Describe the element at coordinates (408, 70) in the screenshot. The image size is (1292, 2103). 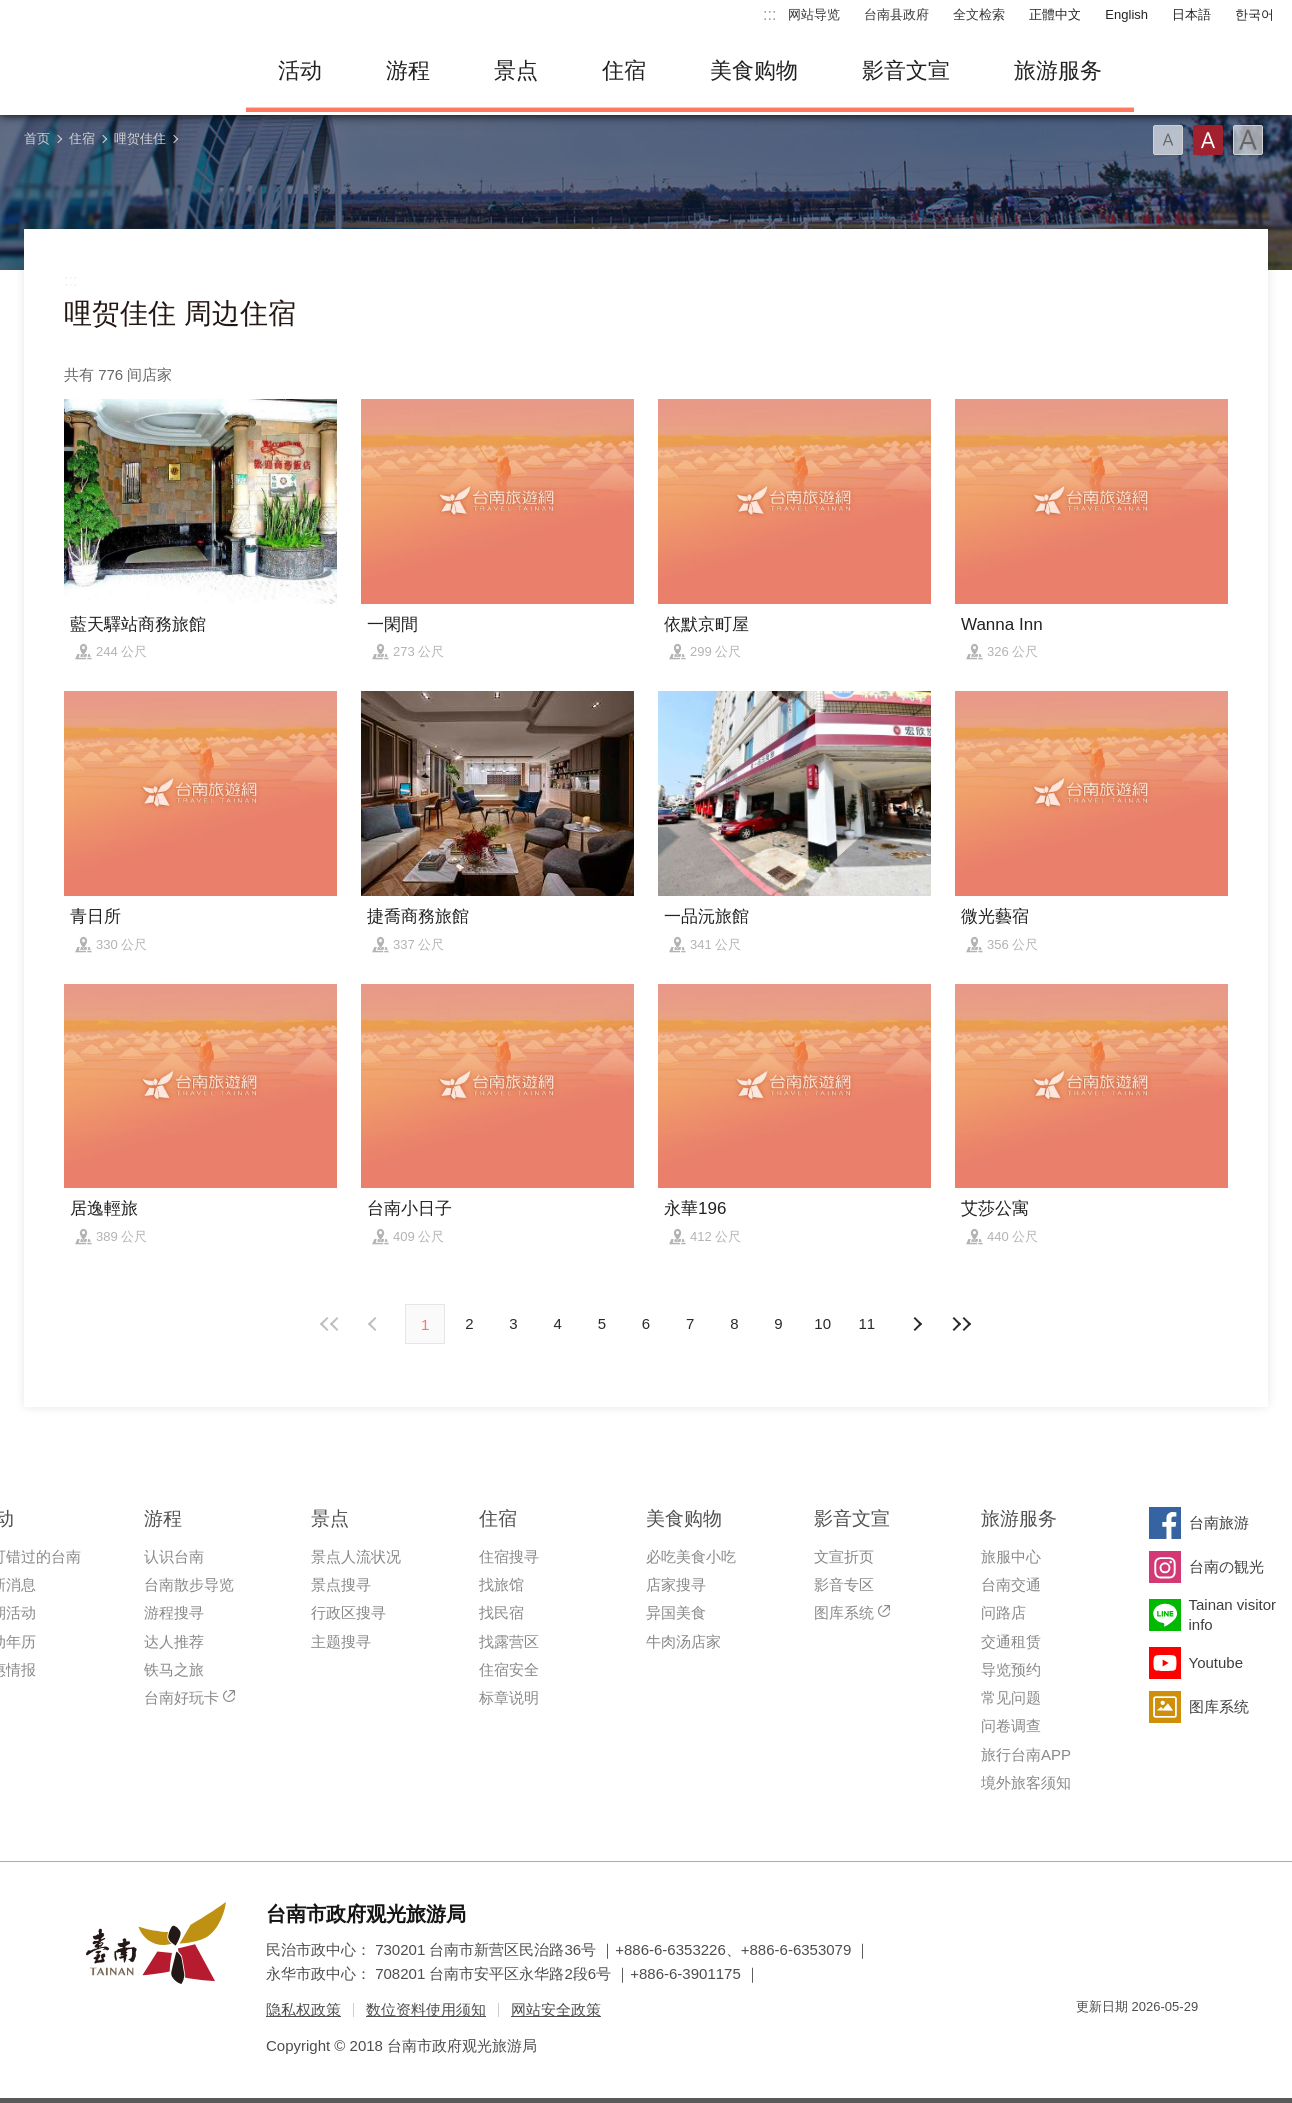
I see `游程` at that location.